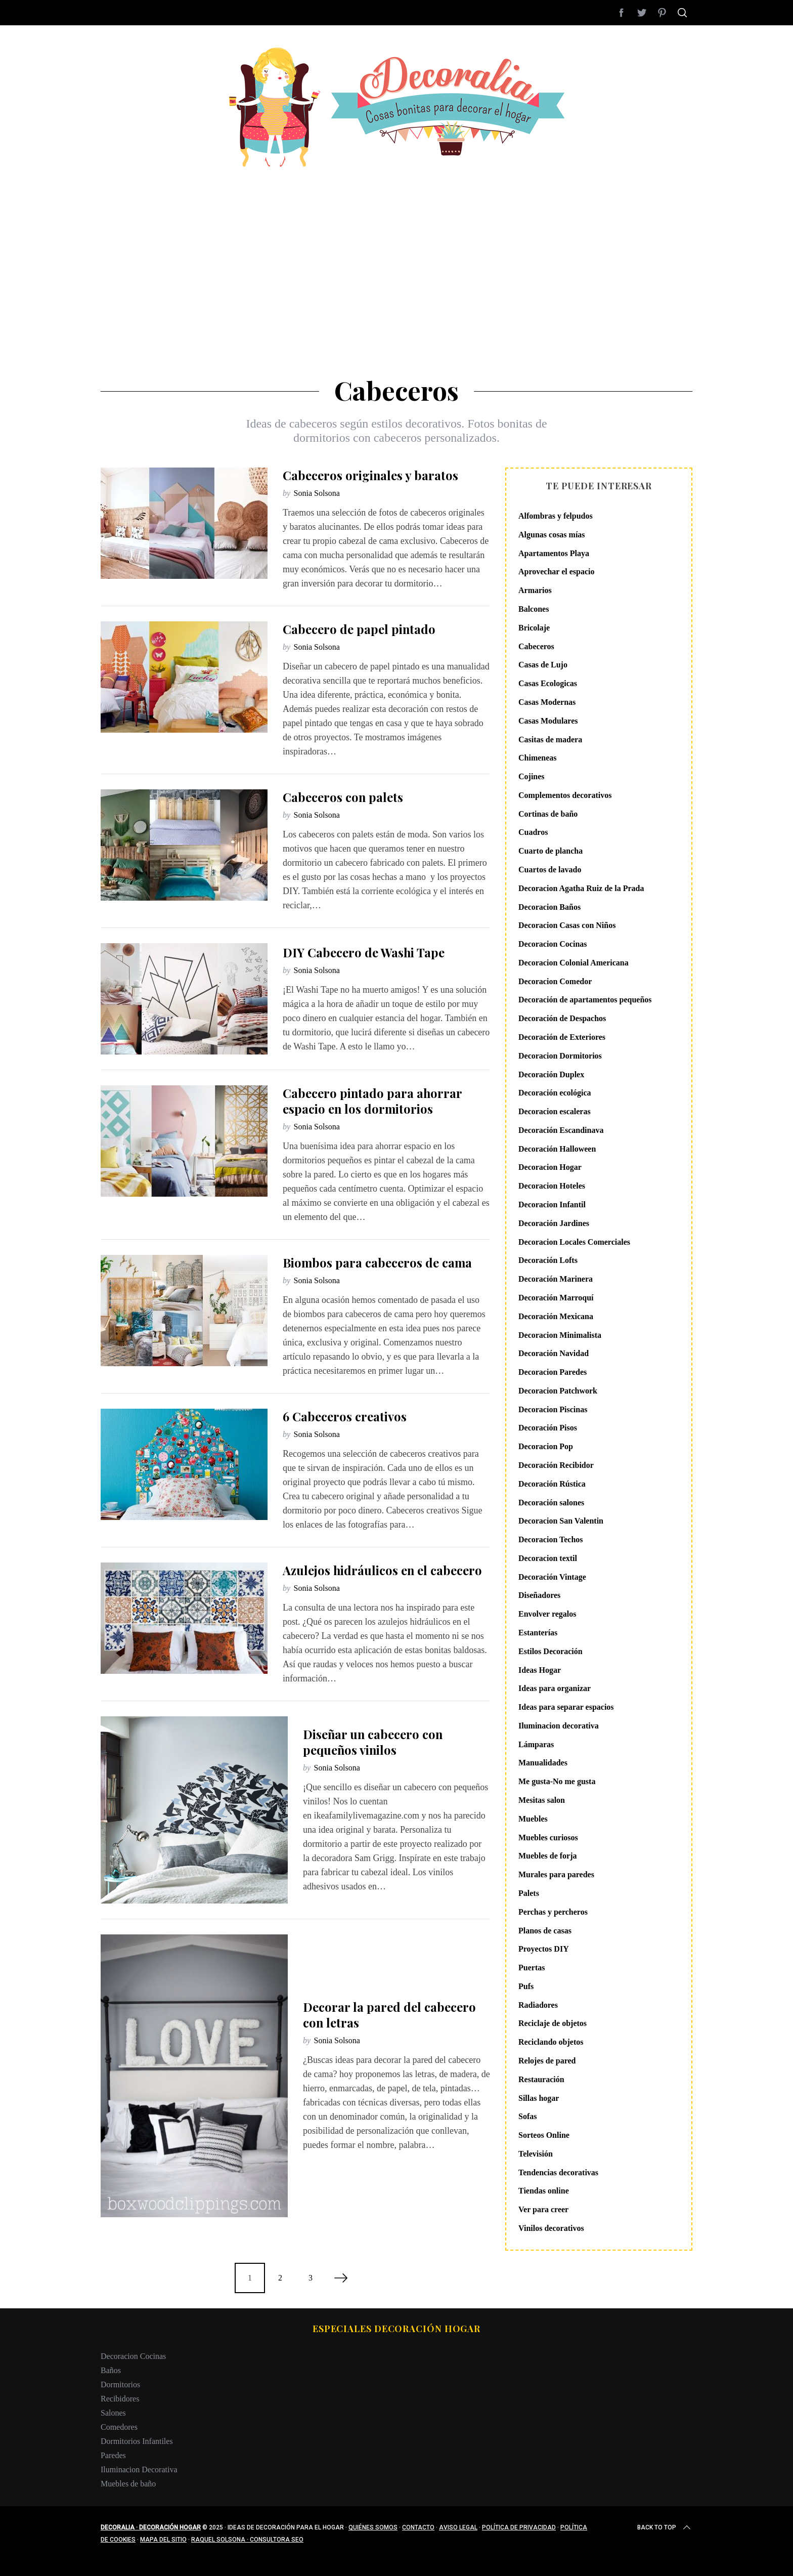  I want to click on Perchas y percheros, so click(553, 1912).